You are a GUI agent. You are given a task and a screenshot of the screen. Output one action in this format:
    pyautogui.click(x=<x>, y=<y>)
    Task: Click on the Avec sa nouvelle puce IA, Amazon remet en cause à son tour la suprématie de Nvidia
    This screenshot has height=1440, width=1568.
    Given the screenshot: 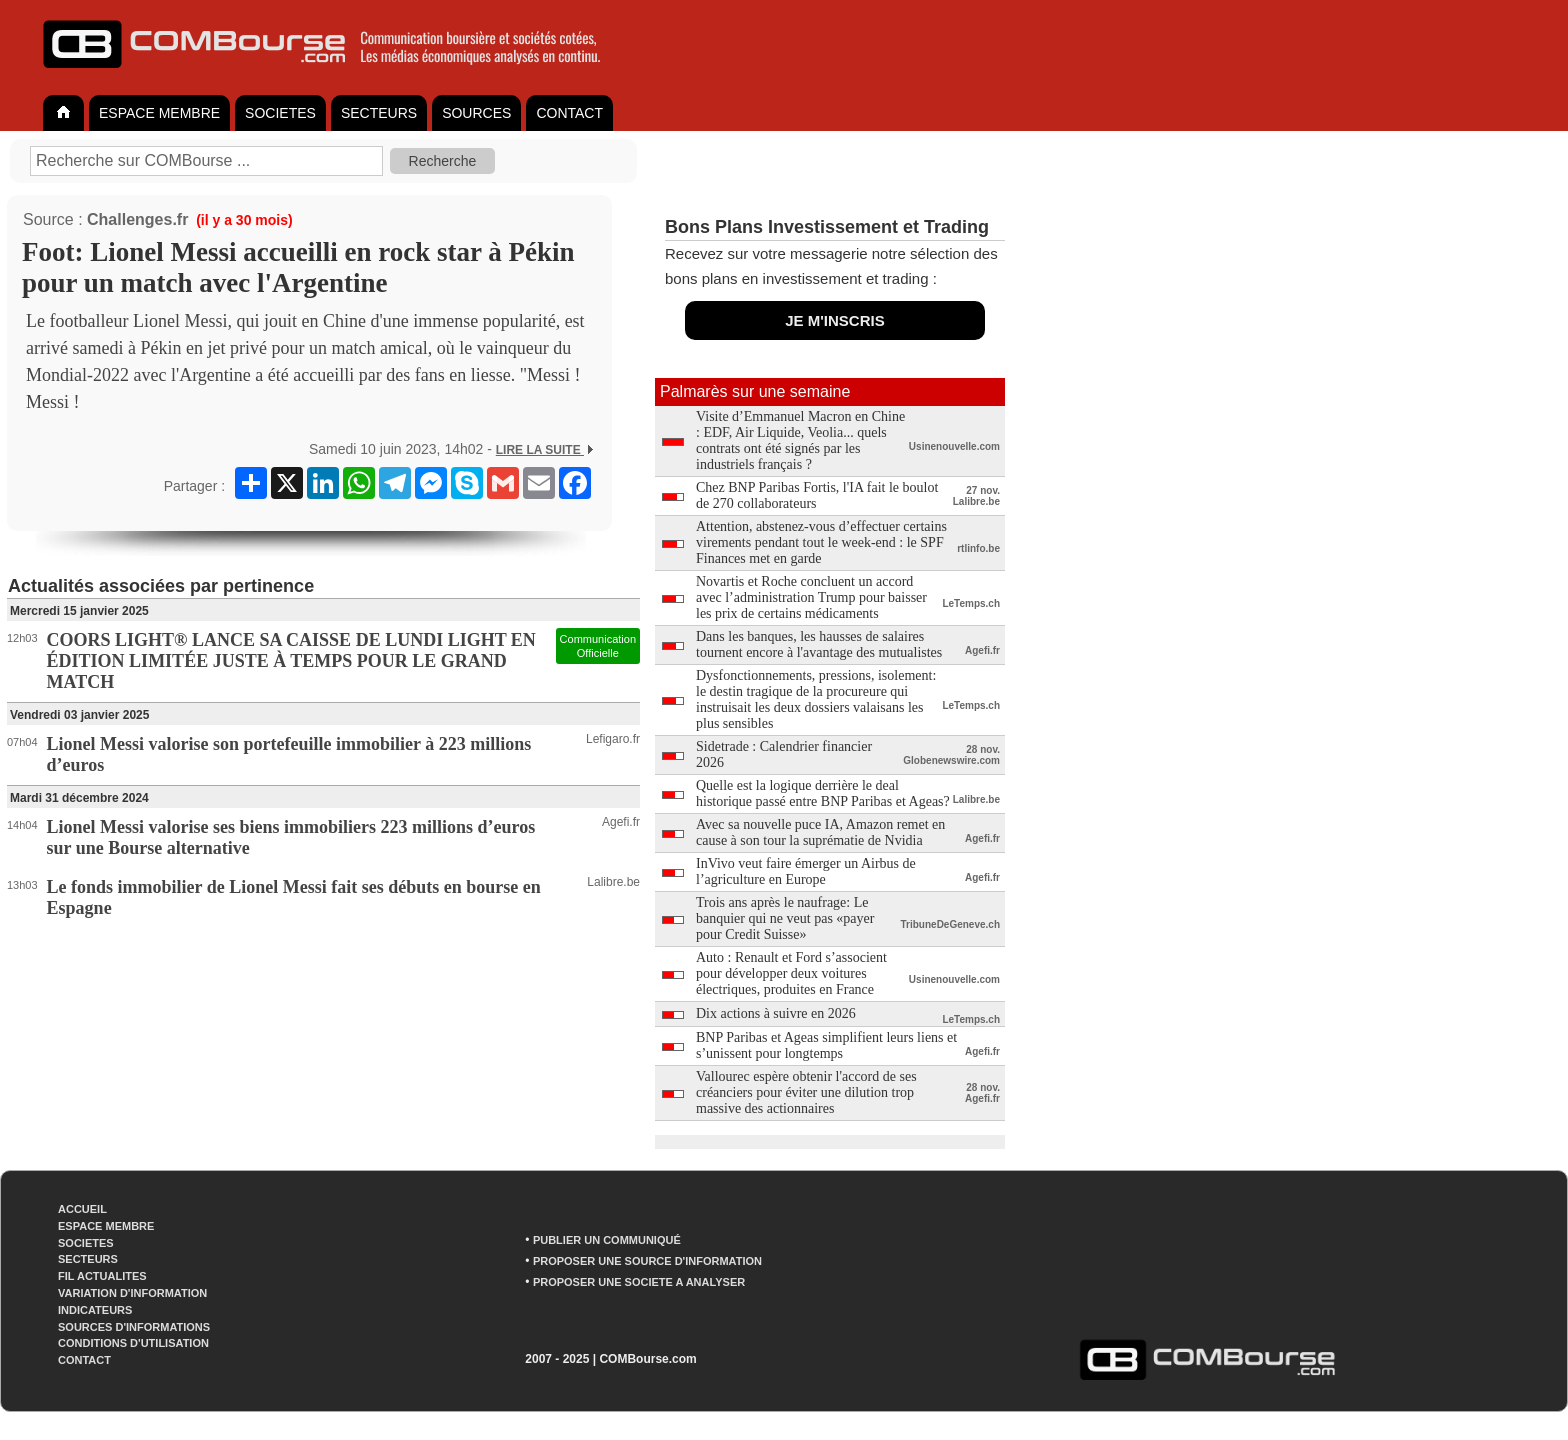 What is the action you would take?
    pyautogui.click(x=820, y=832)
    